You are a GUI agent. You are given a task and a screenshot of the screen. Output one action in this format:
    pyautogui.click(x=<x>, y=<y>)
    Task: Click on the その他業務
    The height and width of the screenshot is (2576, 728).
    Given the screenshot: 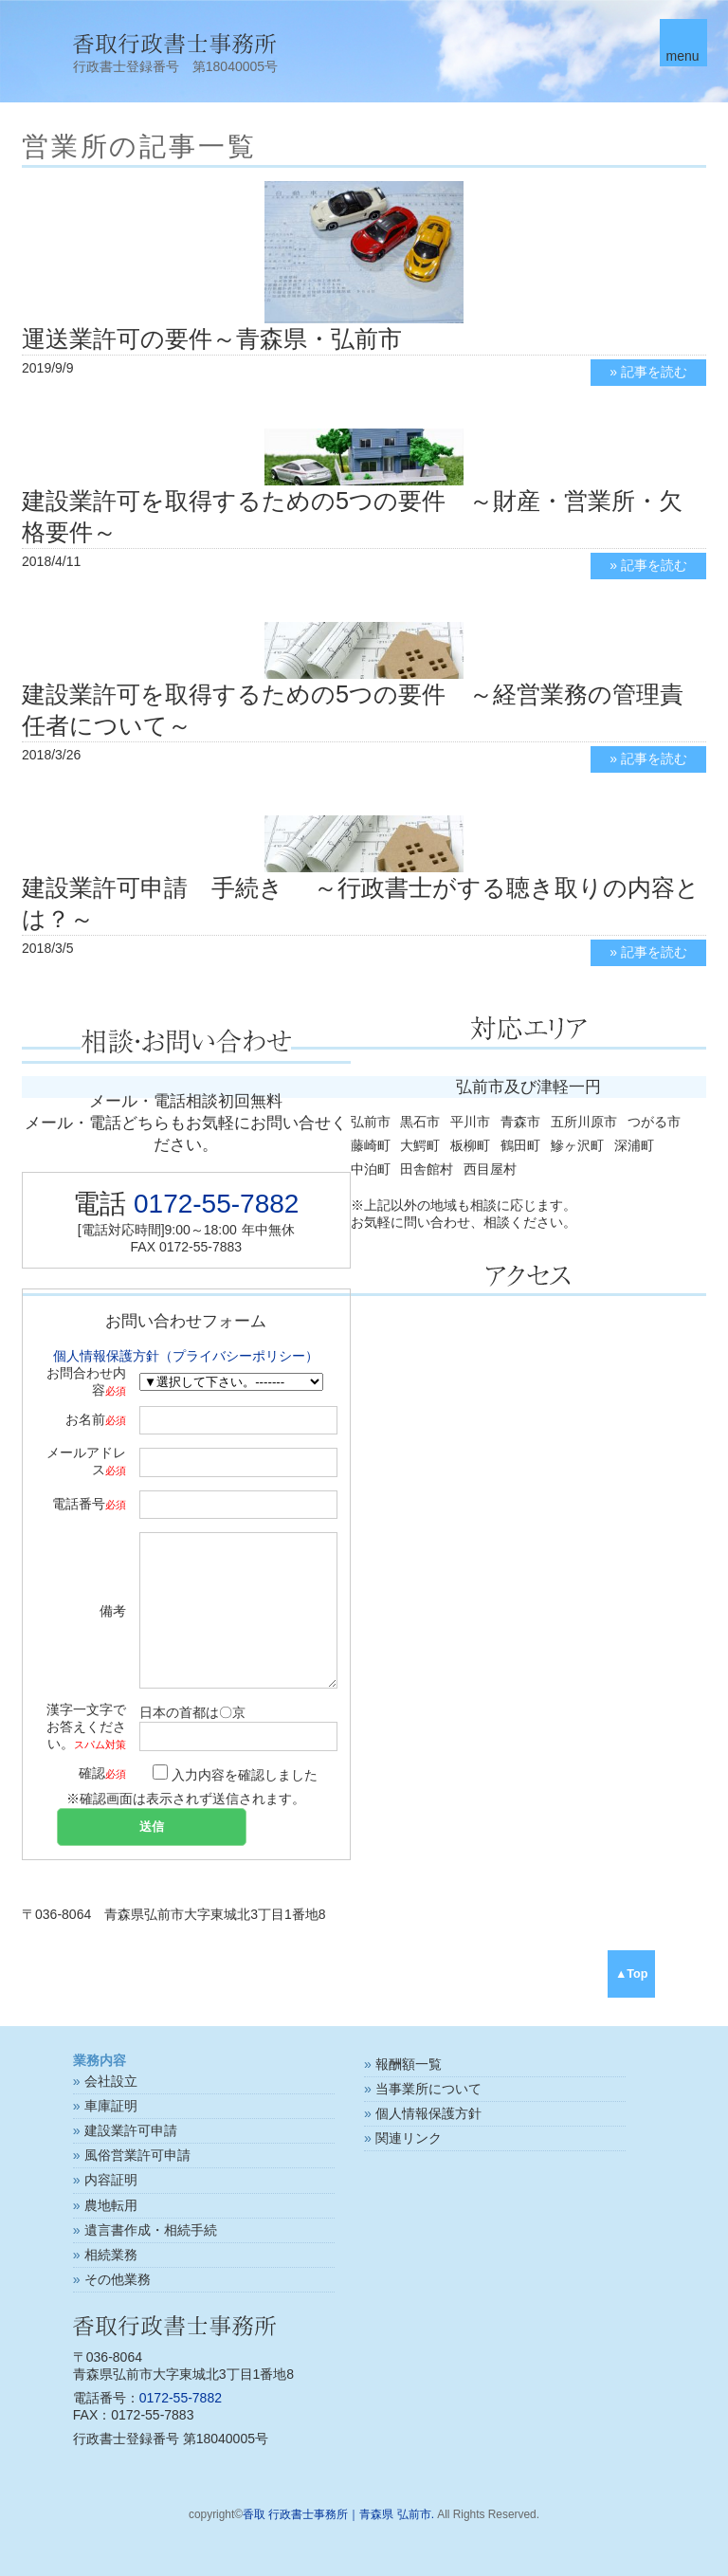 What is the action you would take?
    pyautogui.click(x=117, y=2279)
    